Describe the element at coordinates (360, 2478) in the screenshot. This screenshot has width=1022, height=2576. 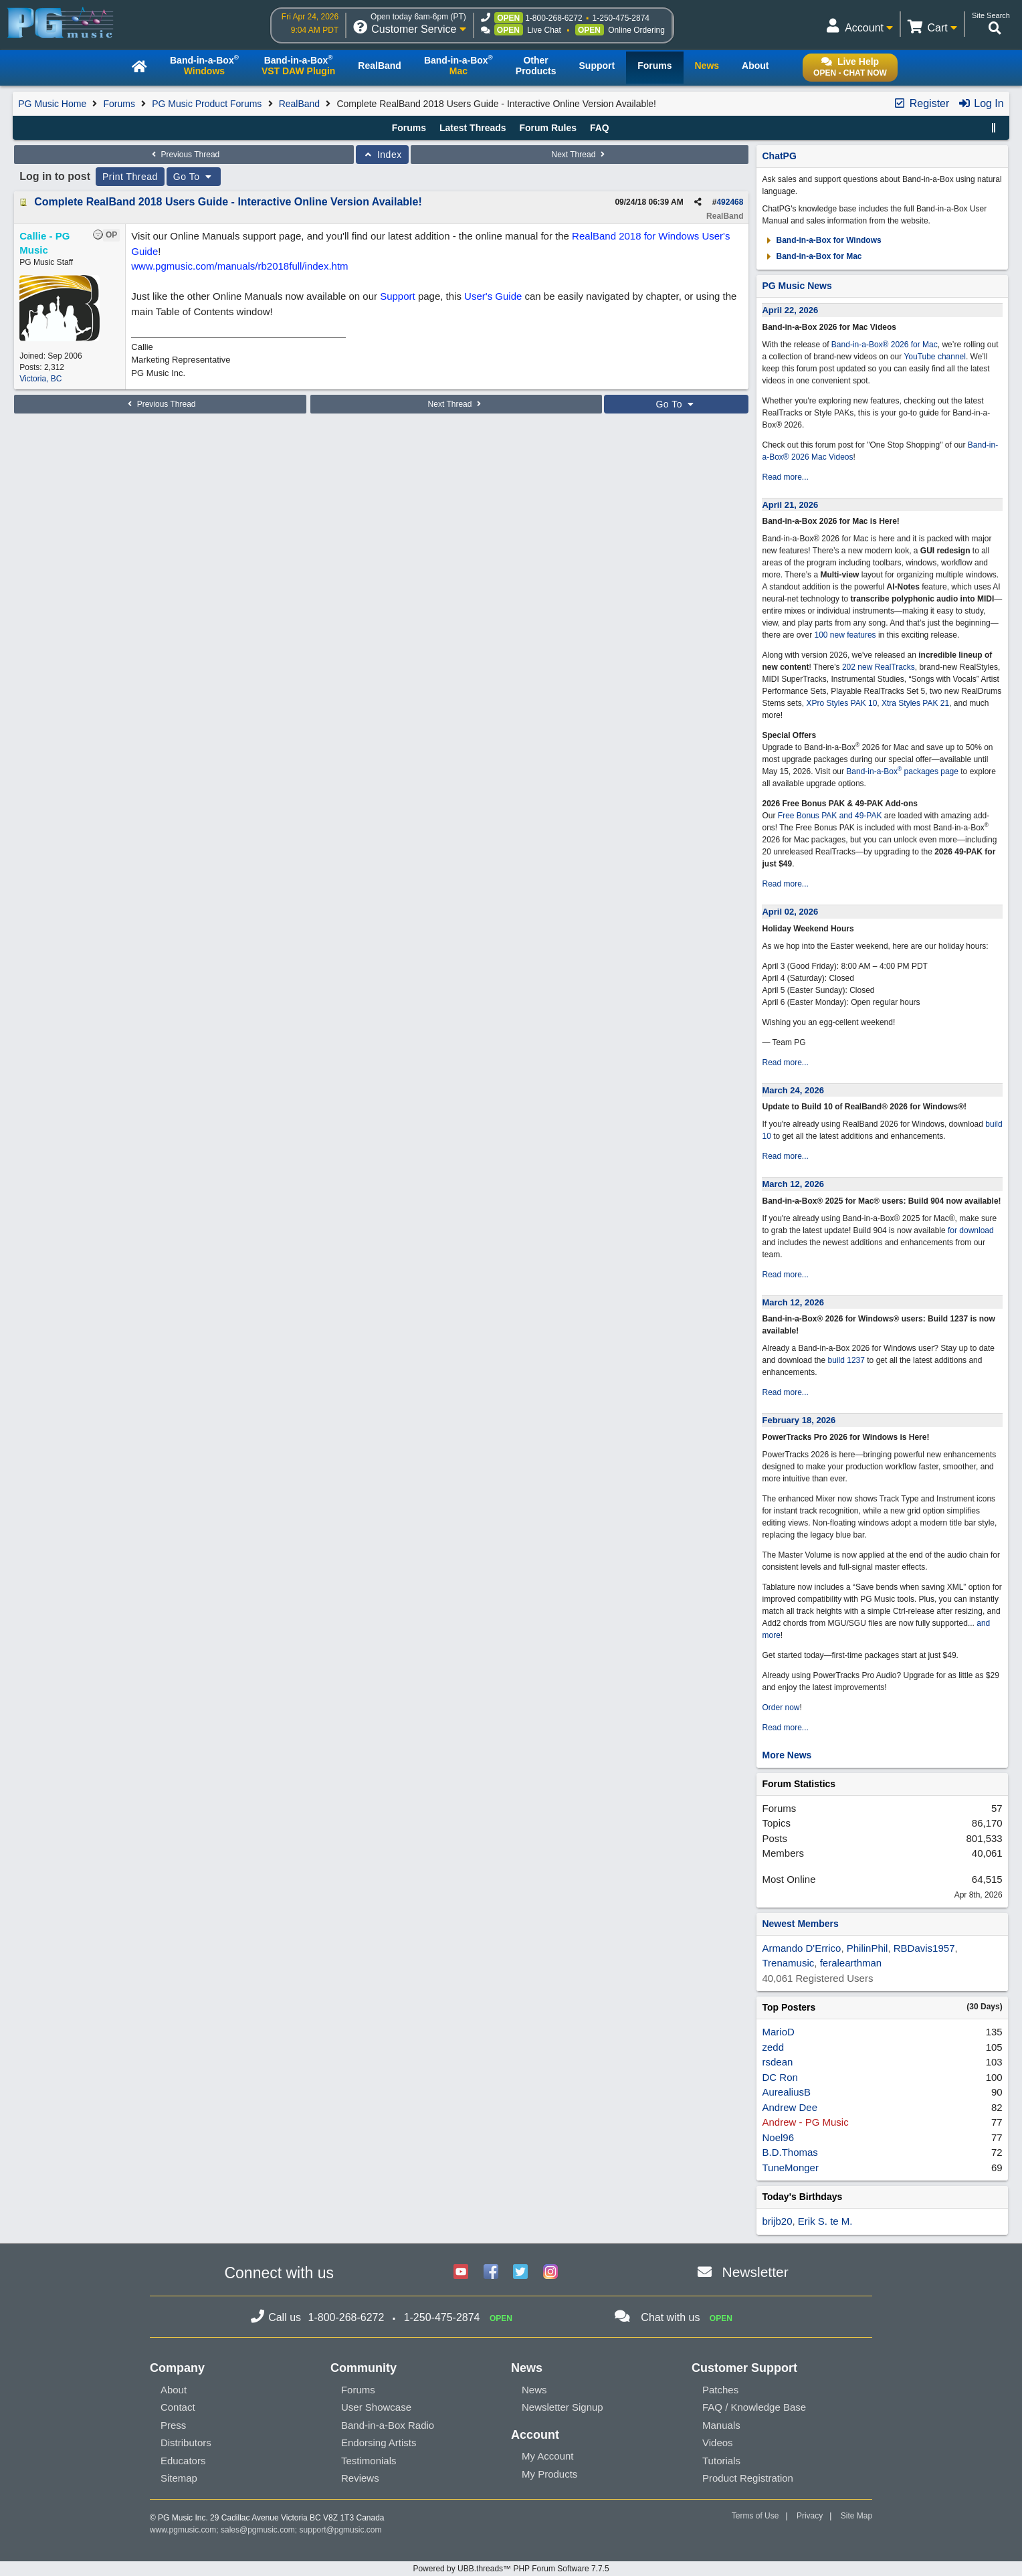
I see `Reviews` at that location.